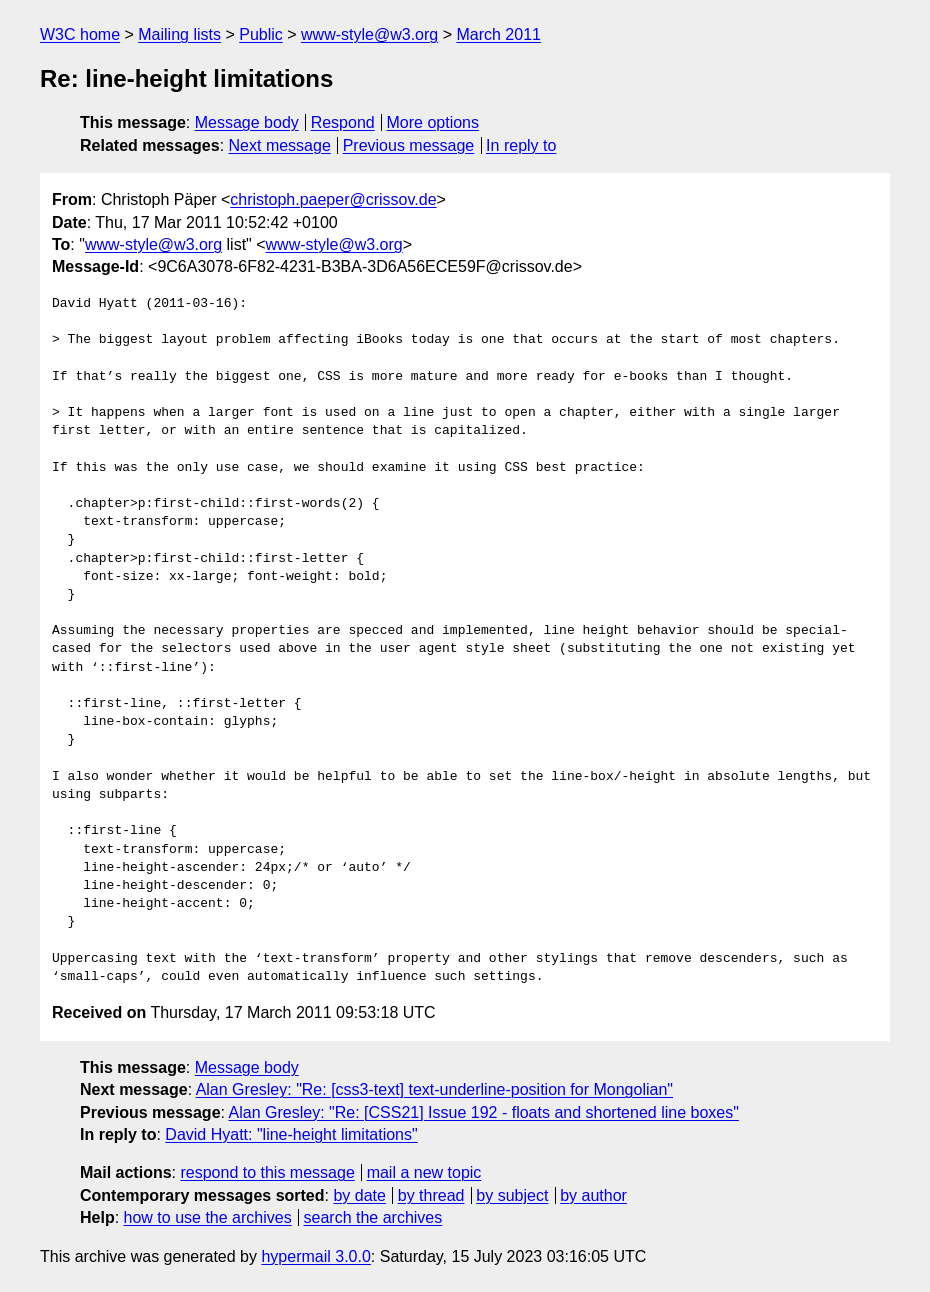  I want to click on search the archives, so click(373, 1217).